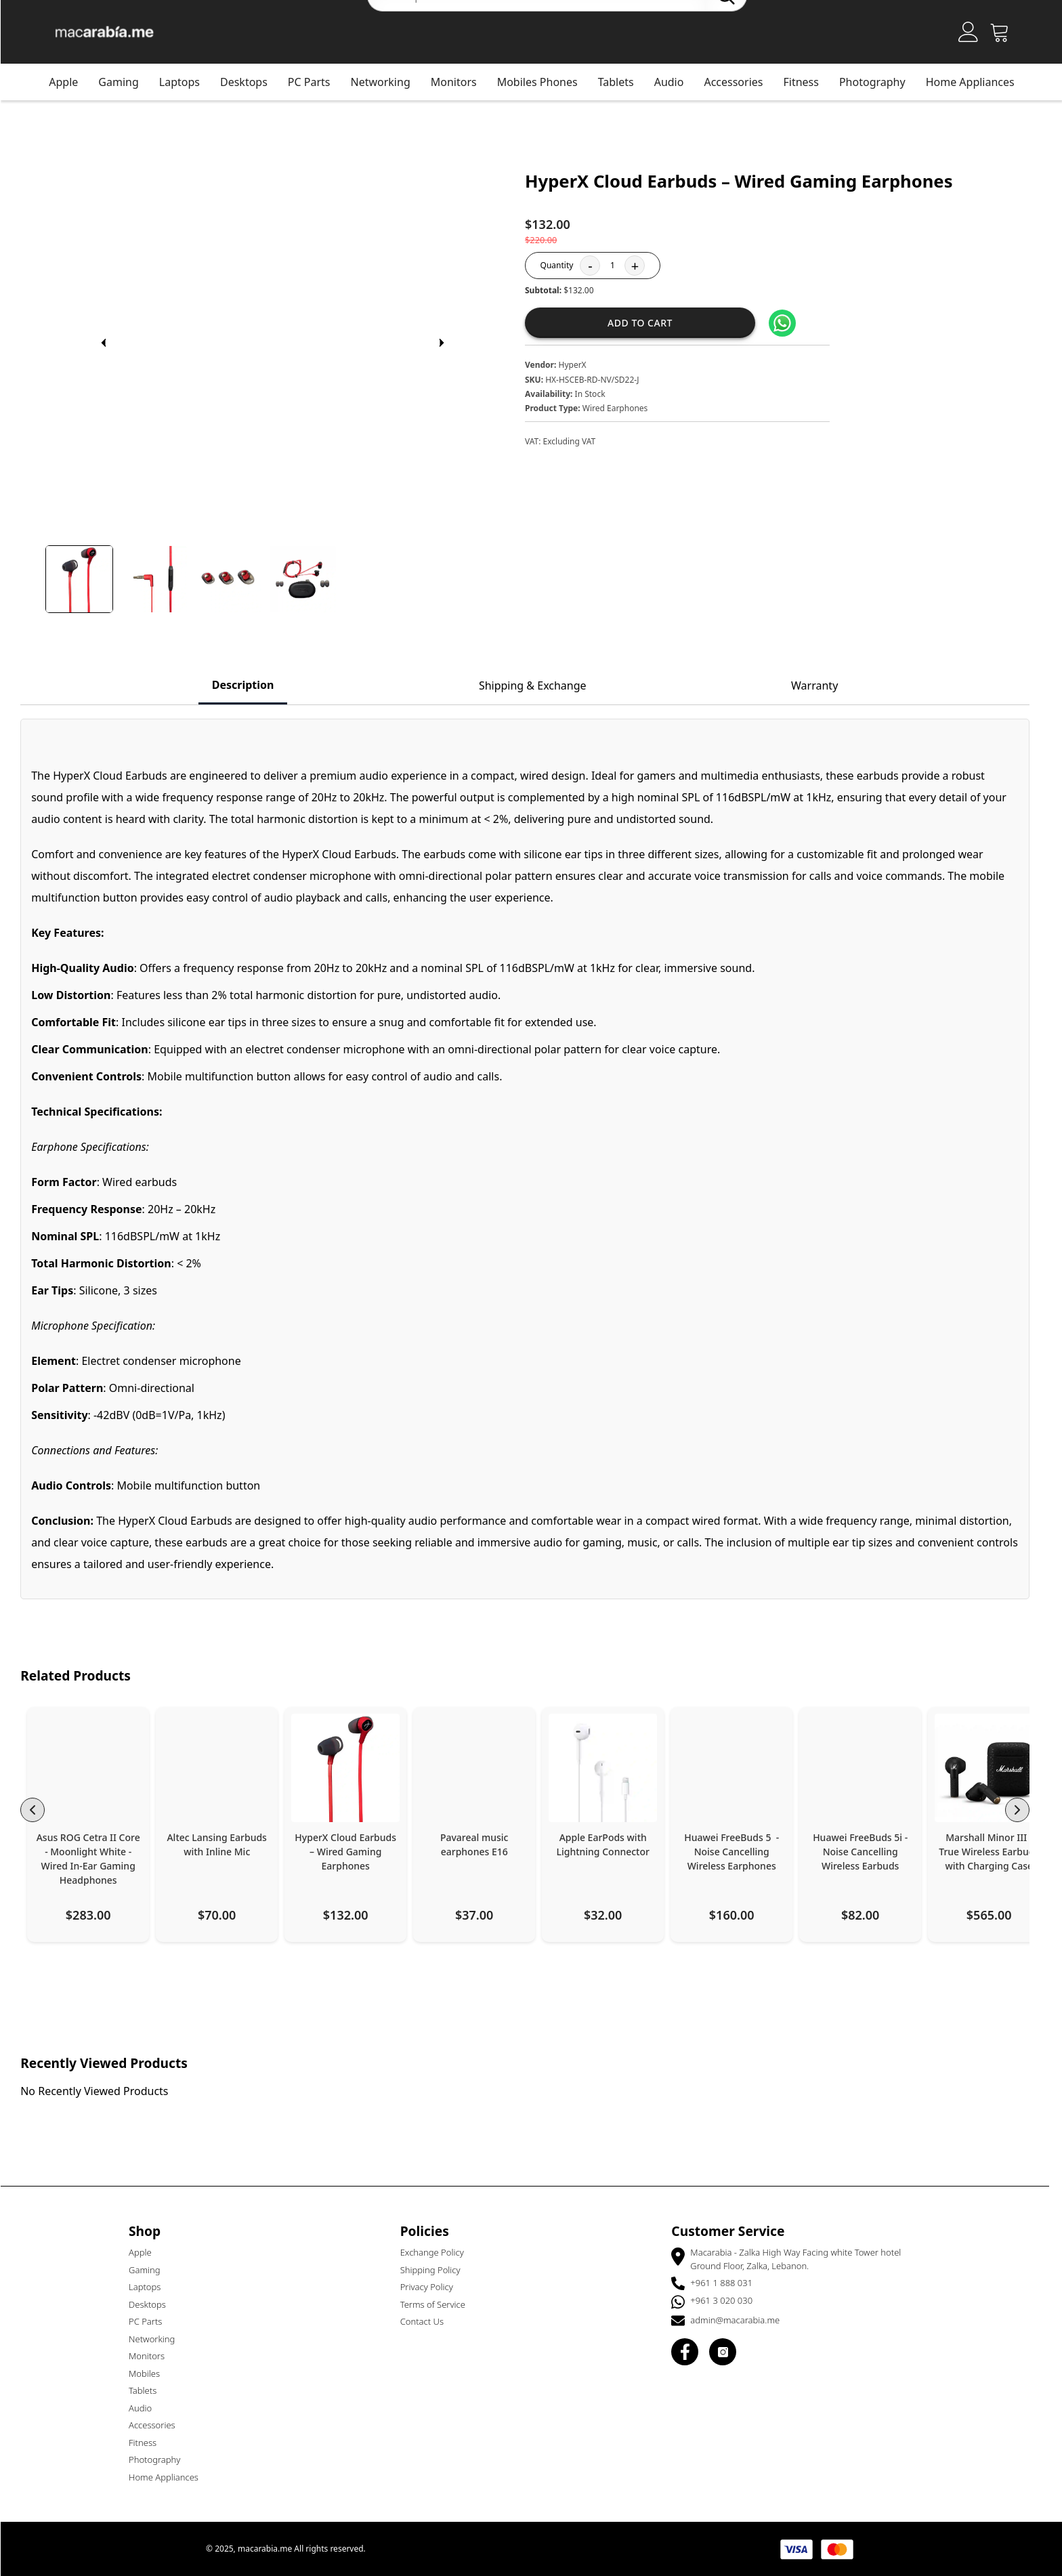  What do you see at coordinates (739, 82) in the screenshot?
I see `Accessories` at bounding box center [739, 82].